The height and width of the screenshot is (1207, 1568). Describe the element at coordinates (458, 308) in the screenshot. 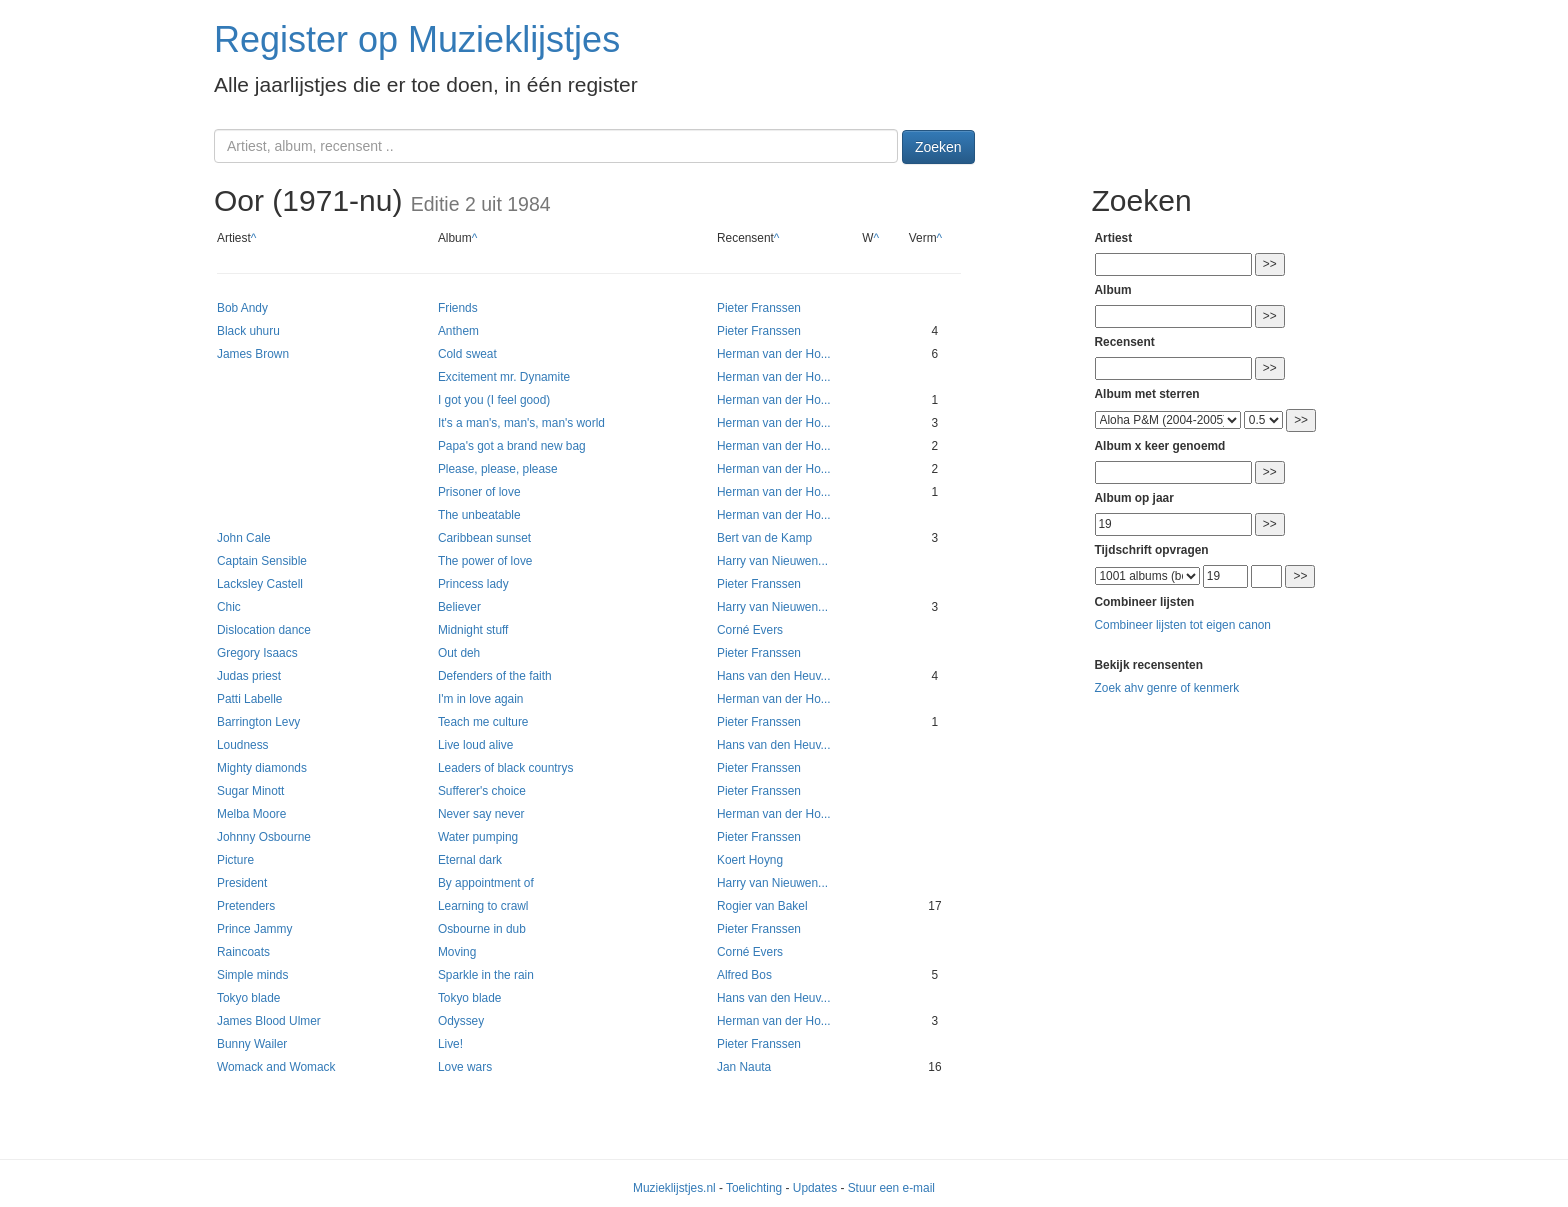

I see `Friends` at that location.